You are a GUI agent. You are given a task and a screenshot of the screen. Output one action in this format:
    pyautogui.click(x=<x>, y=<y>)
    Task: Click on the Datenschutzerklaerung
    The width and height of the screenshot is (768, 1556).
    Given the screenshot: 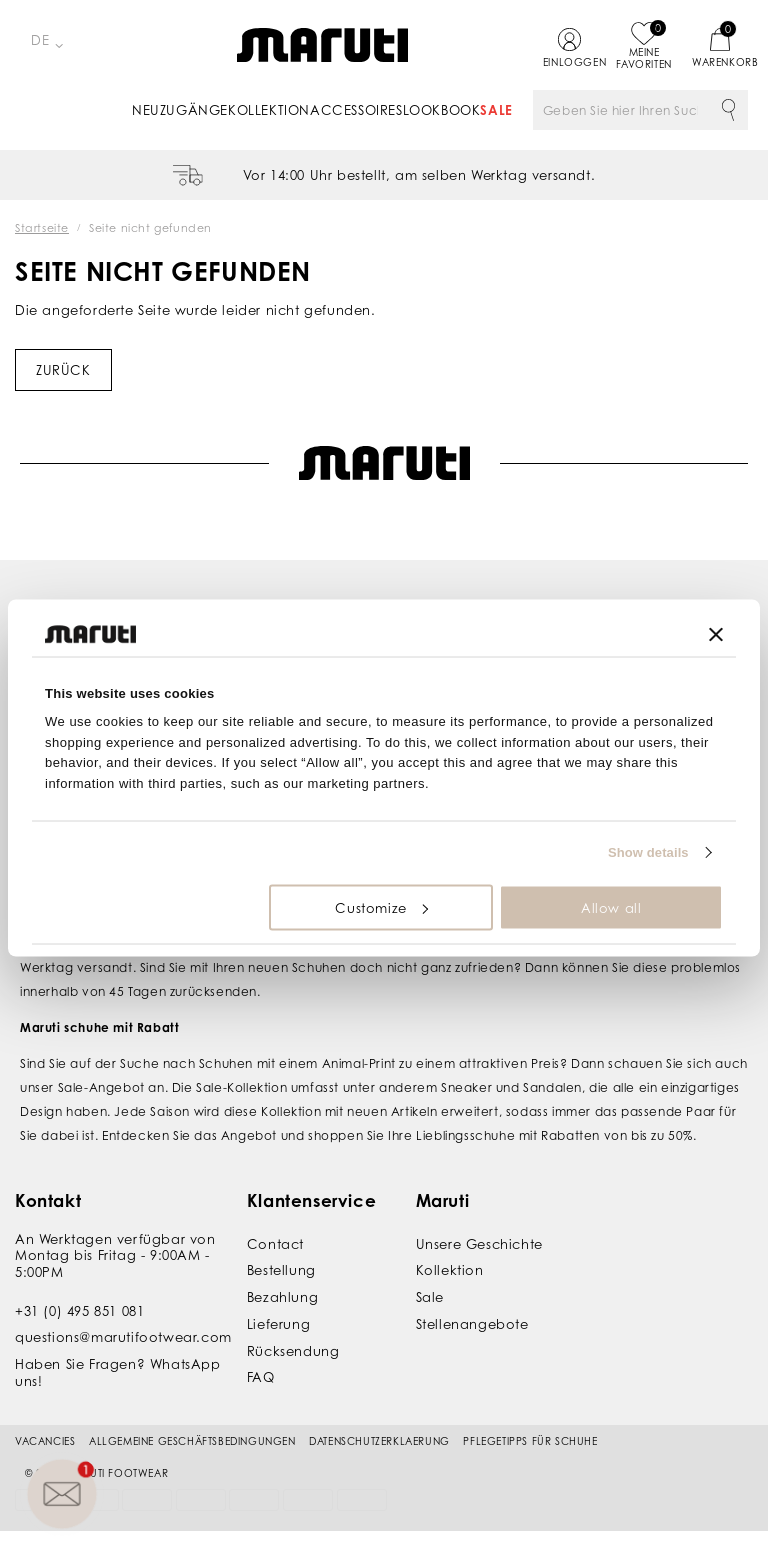 What is the action you would take?
    pyautogui.click(x=379, y=1441)
    